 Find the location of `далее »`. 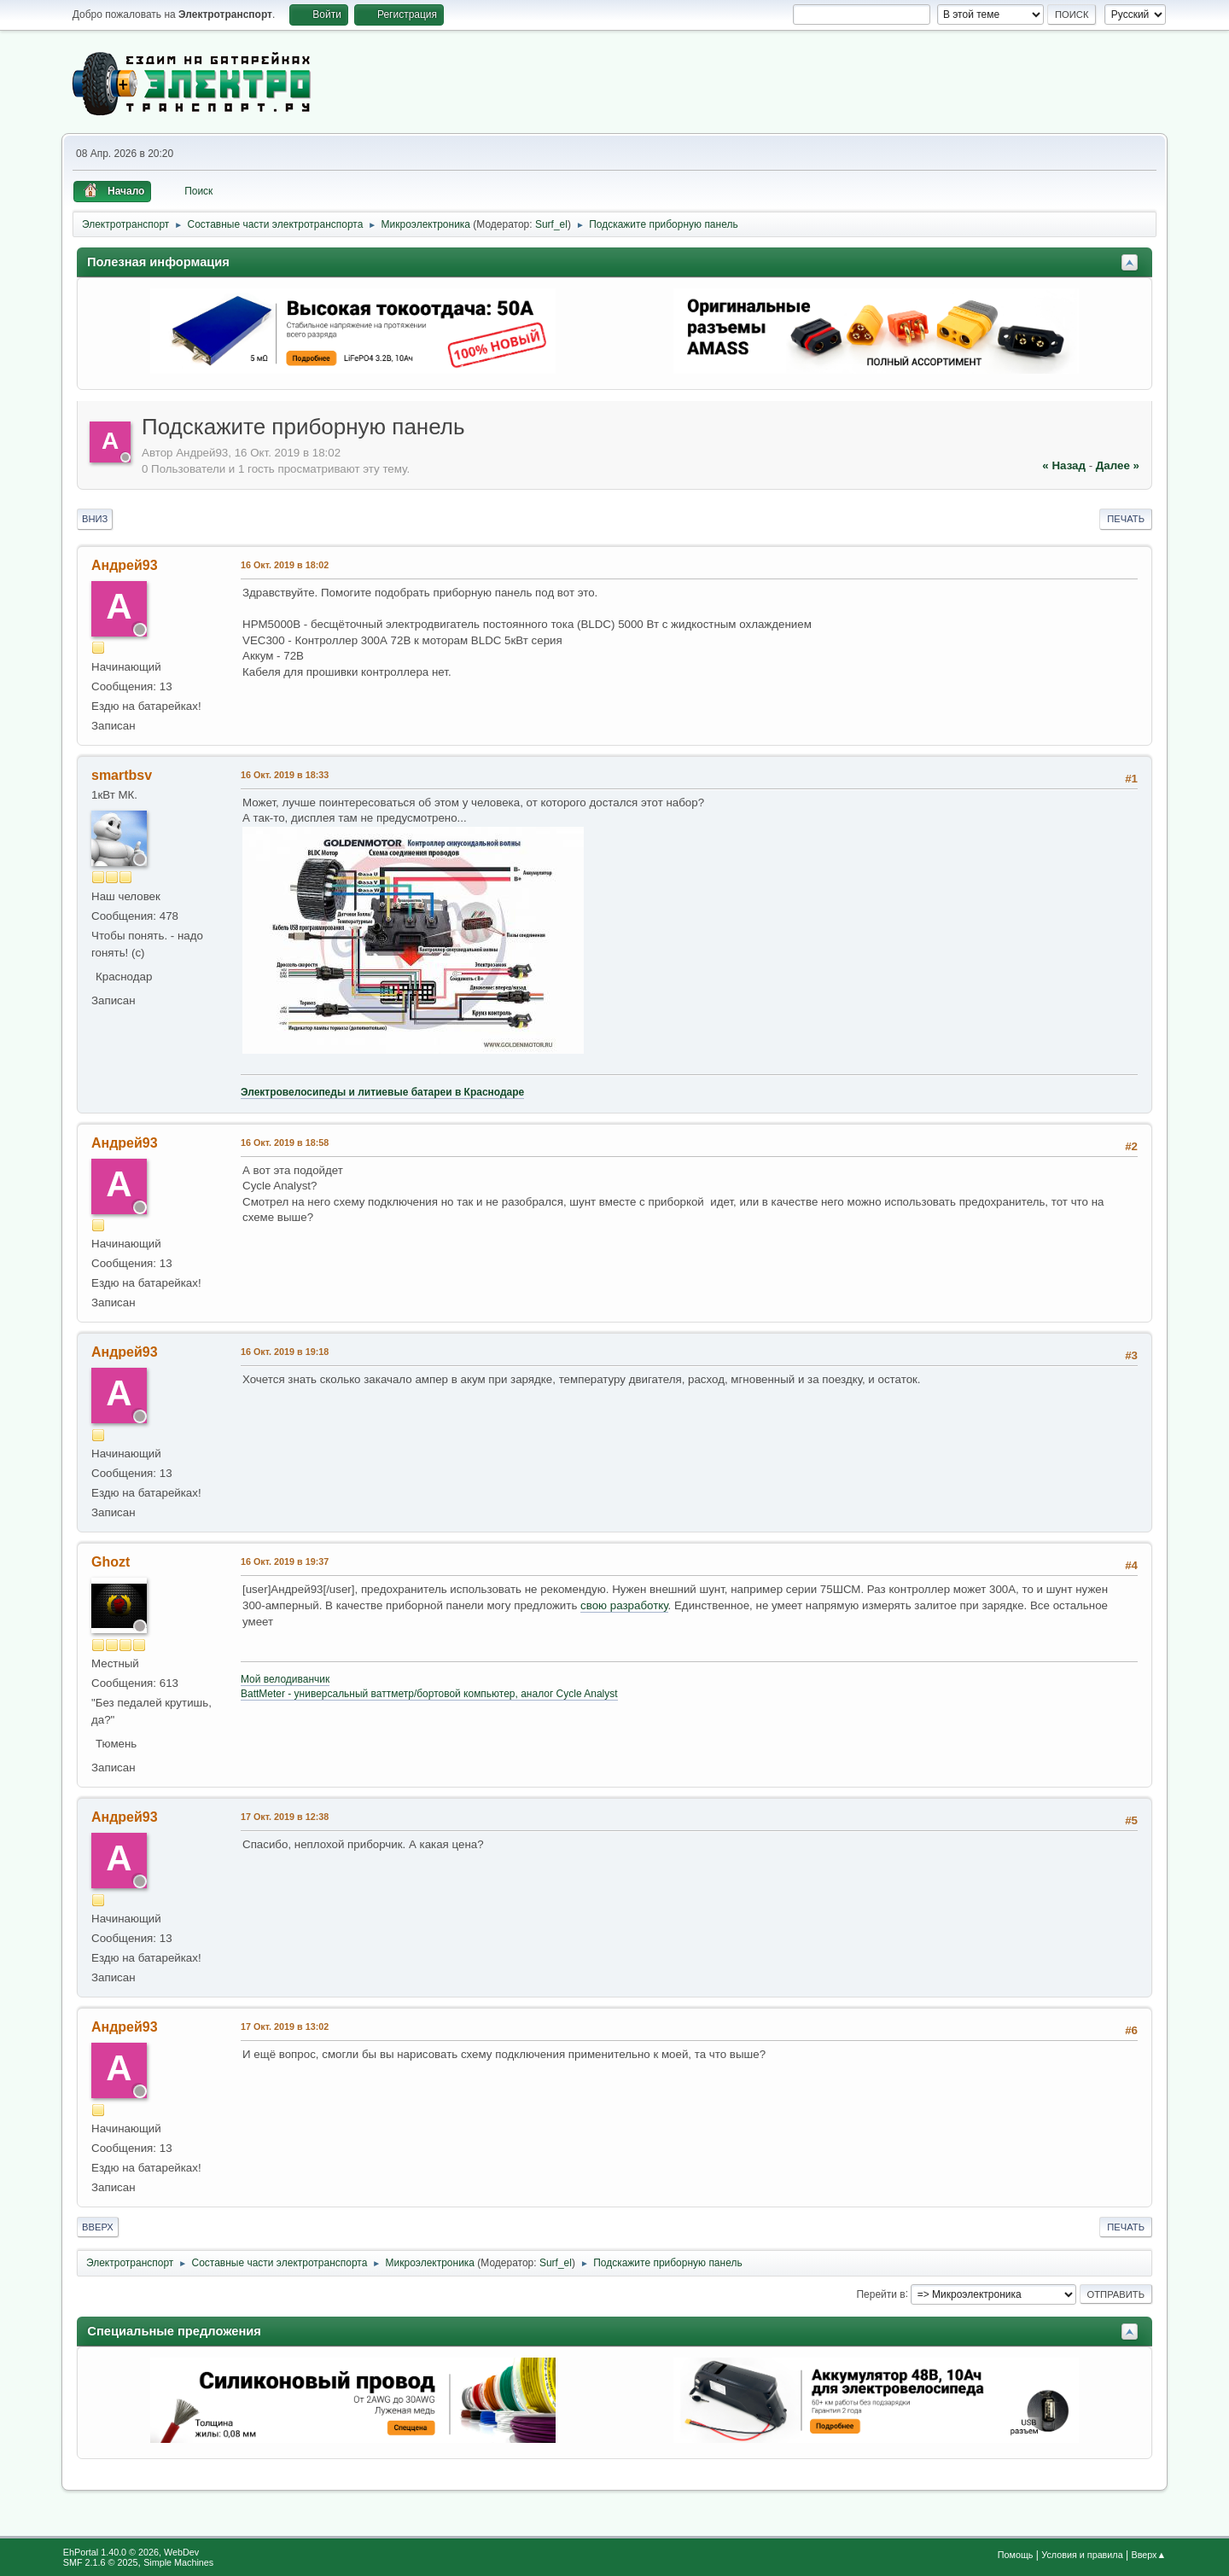

далее » is located at coordinates (1117, 465).